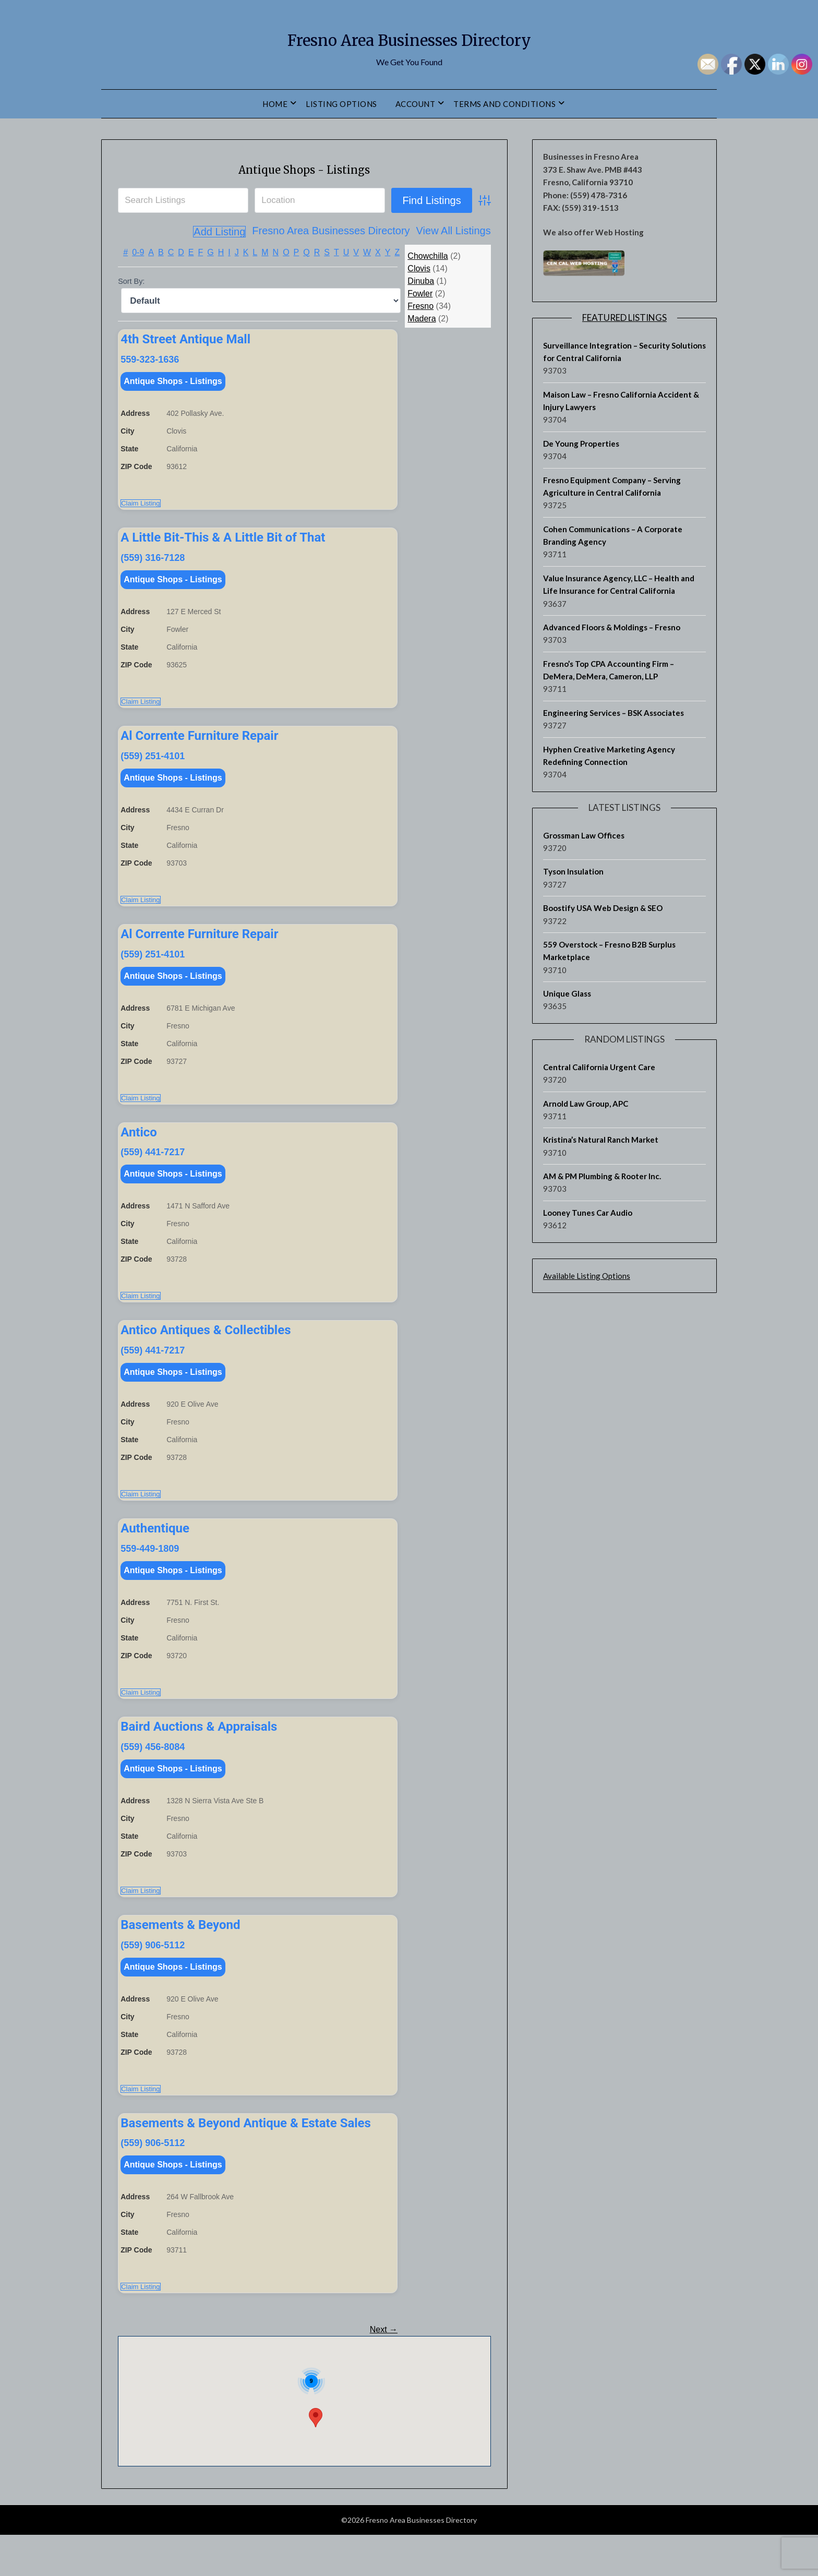 The image size is (818, 2576). Describe the element at coordinates (583, 835) in the screenshot. I see `Grossman Law Offices` at that location.